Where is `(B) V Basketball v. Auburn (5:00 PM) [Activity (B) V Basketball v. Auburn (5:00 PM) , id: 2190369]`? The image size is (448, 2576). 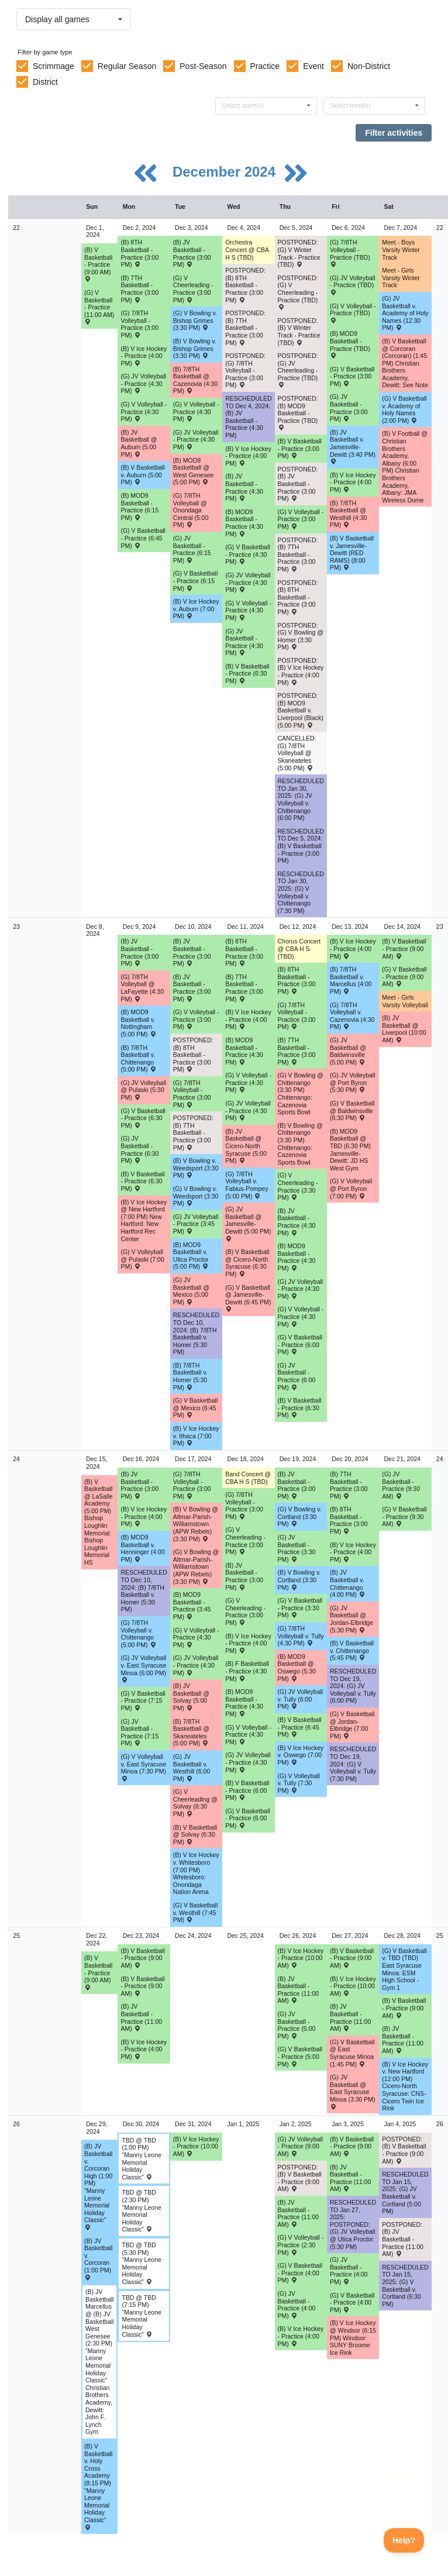
(B) V Basketball v. Auburn (5:00 PM) [Activity (B) V Basketball v. Auburn (5:00 PM) , id: 2190369] is located at coordinates (142, 474).